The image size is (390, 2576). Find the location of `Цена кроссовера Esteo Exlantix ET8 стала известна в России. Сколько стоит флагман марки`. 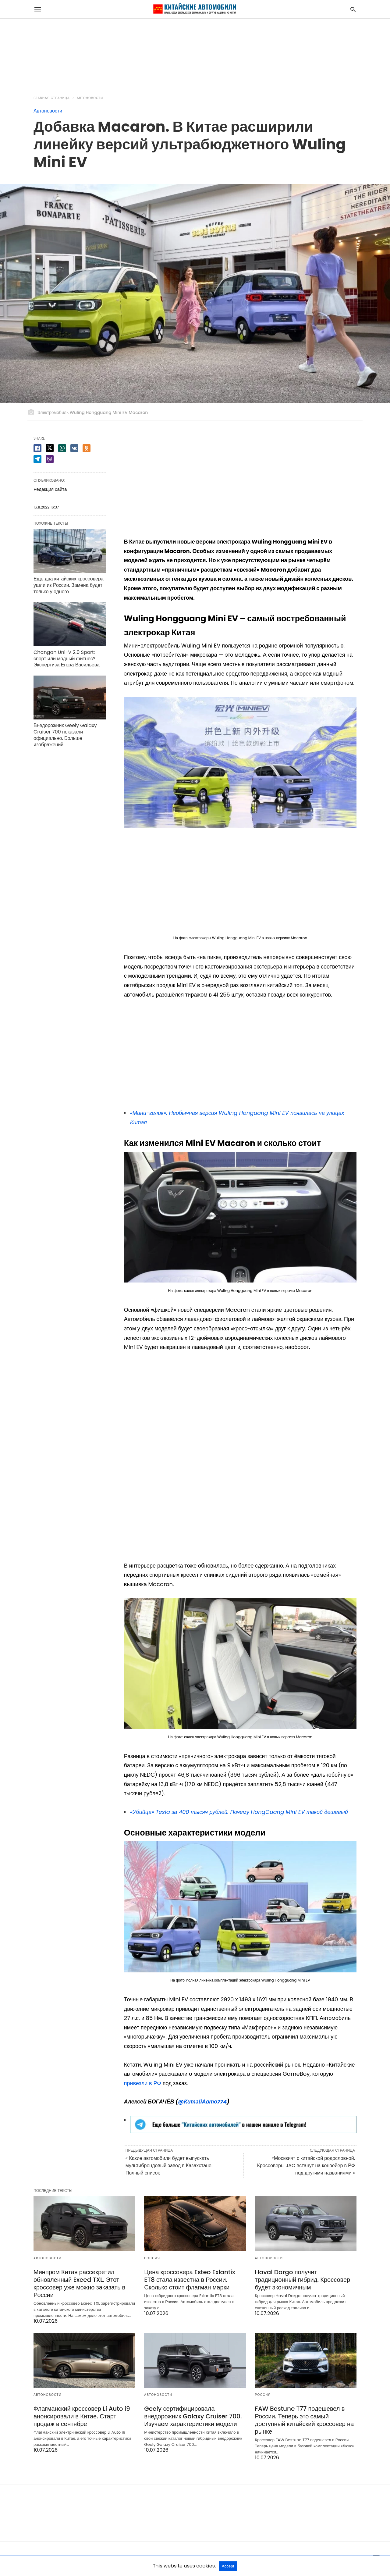

Цена кроссовера Esteo Exlantix ET8 стала известна в России. Сколько стоит флагман марки is located at coordinates (189, 2280).